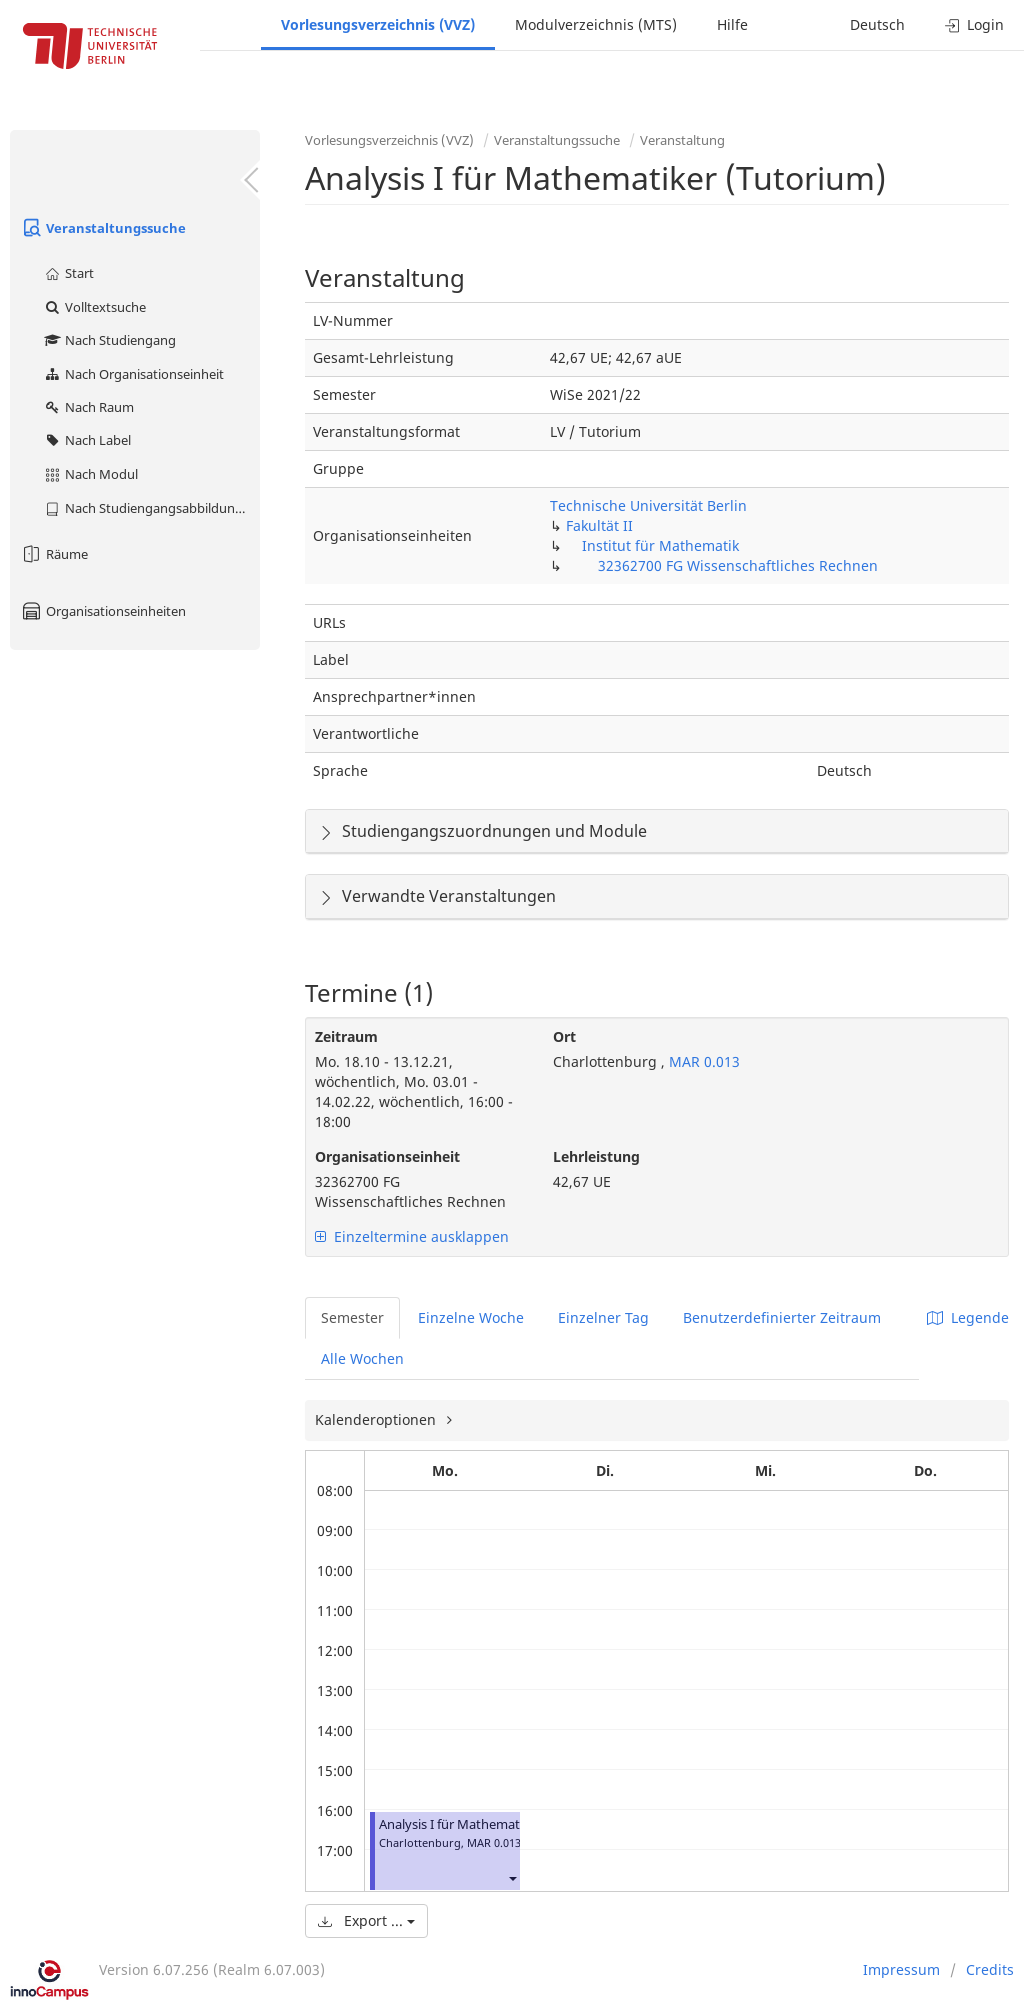 Image resolution: width=1024 pixels, height=2010 pixels. I want to click on Veranstaltungssuche, so click(103, 228).